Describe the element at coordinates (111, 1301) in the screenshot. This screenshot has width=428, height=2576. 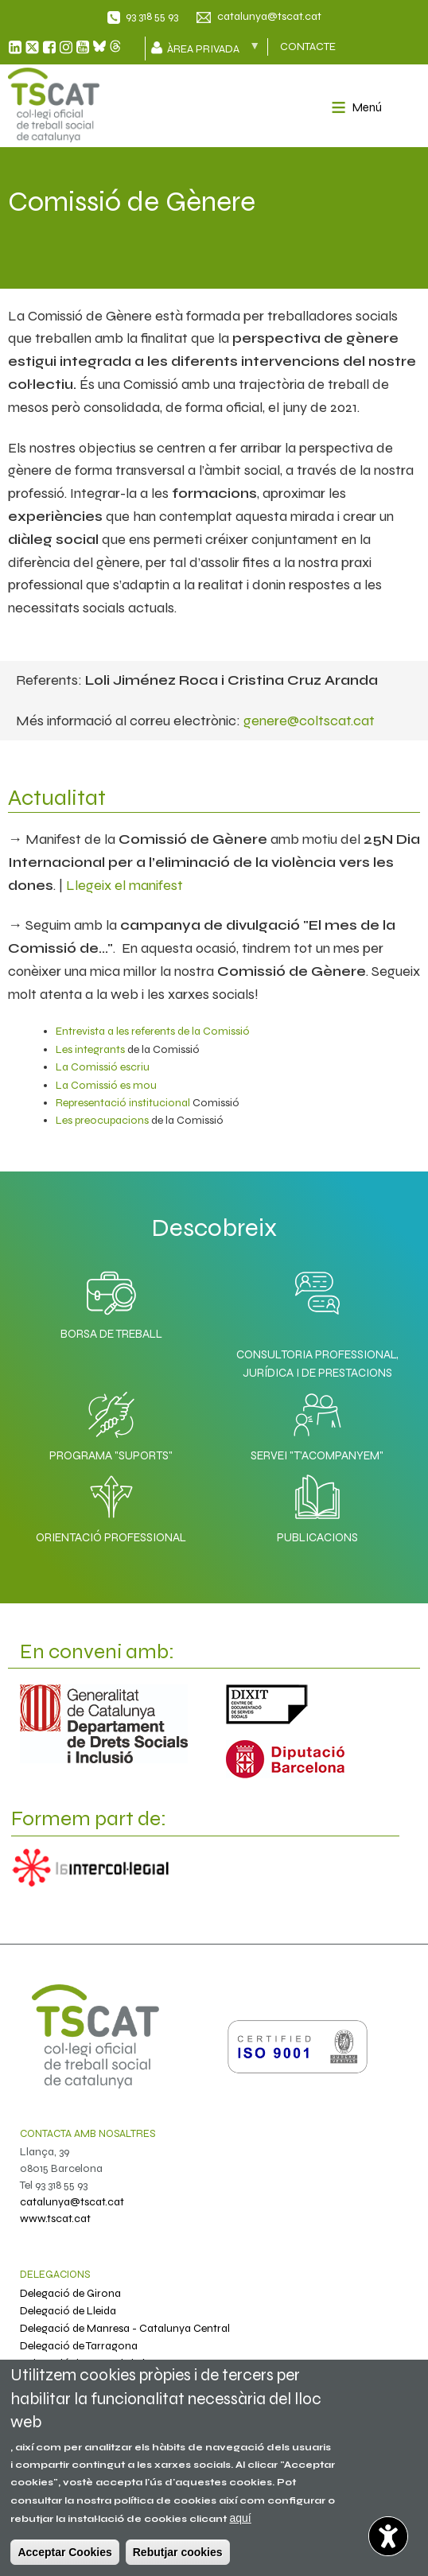
I see `Borsa de Treball` at that location.